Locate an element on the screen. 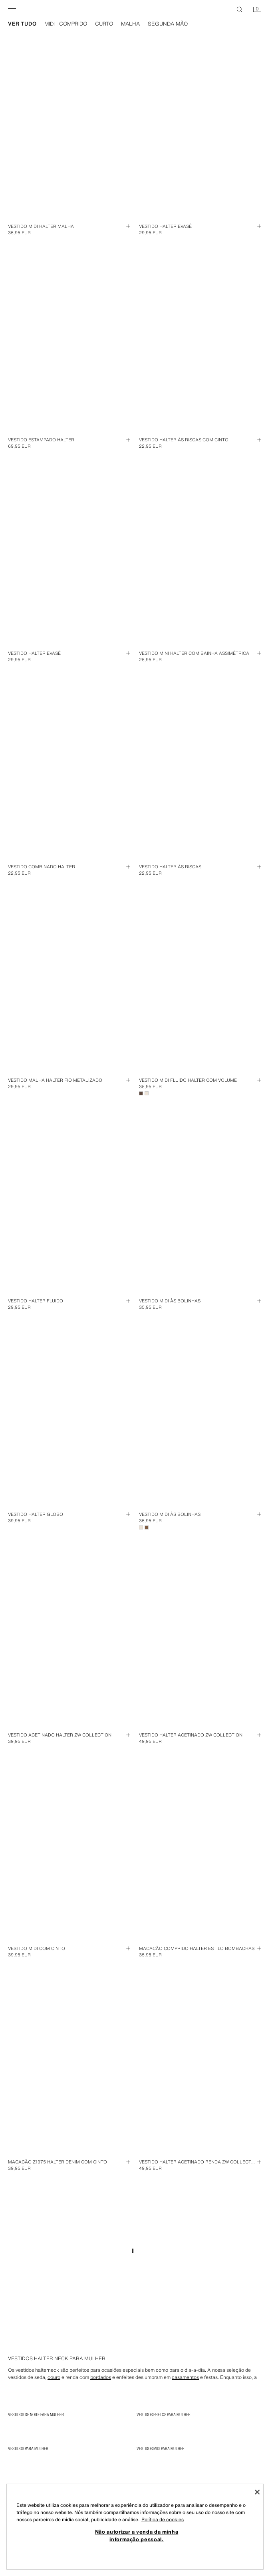 The image size is (270, 2576). couro is located at coordinates (54, 2377).